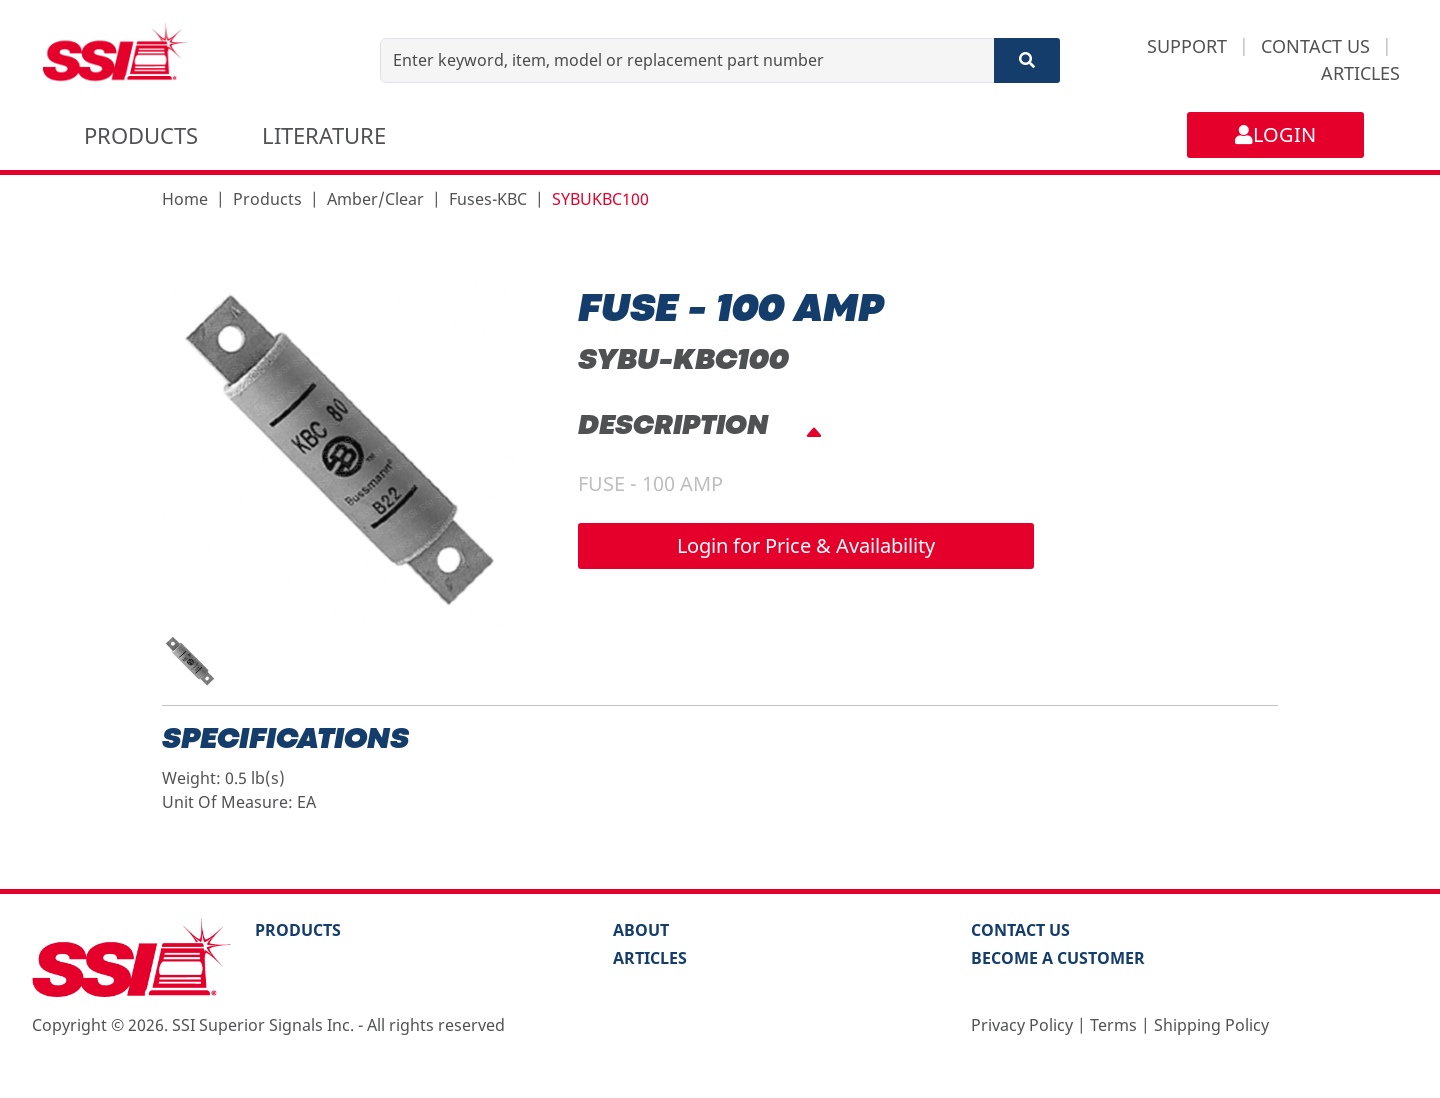  Describe the element at coordinates (375, 199) in the screenshot. I see `Amber/Clear` at that location.